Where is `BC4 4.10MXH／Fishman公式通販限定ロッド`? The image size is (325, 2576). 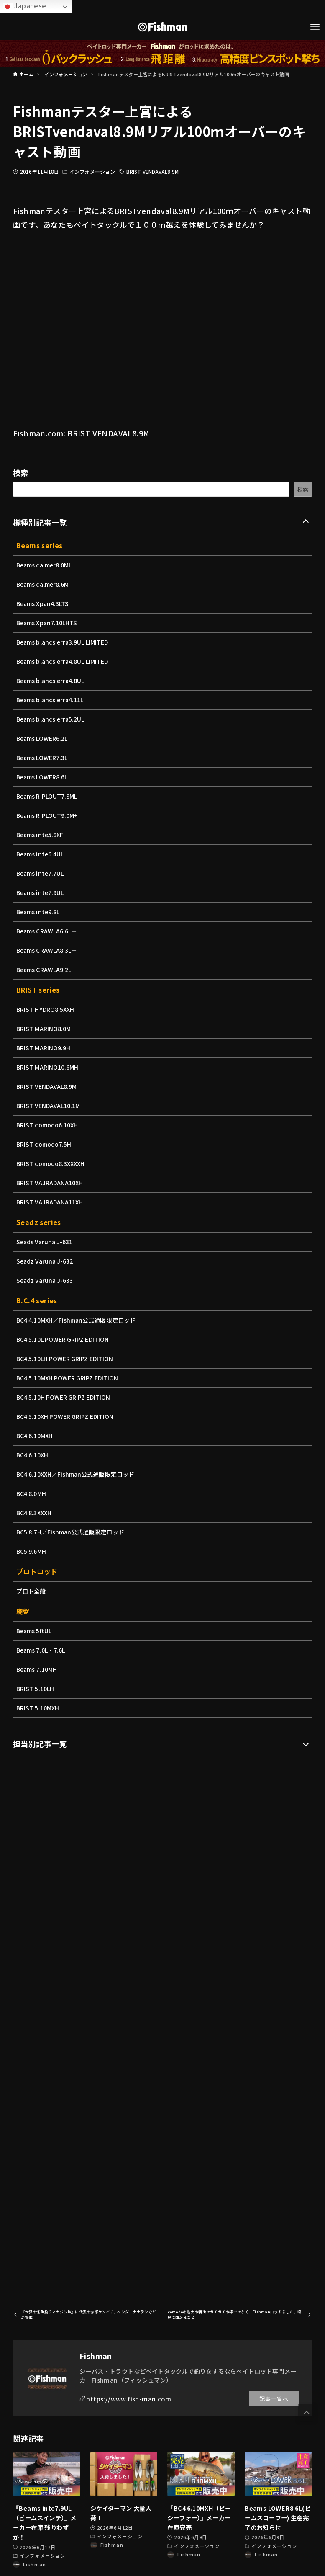
BC4 4.10MXH／Fishman公式通販限定ロッド is located at coordinates (77, 1320).